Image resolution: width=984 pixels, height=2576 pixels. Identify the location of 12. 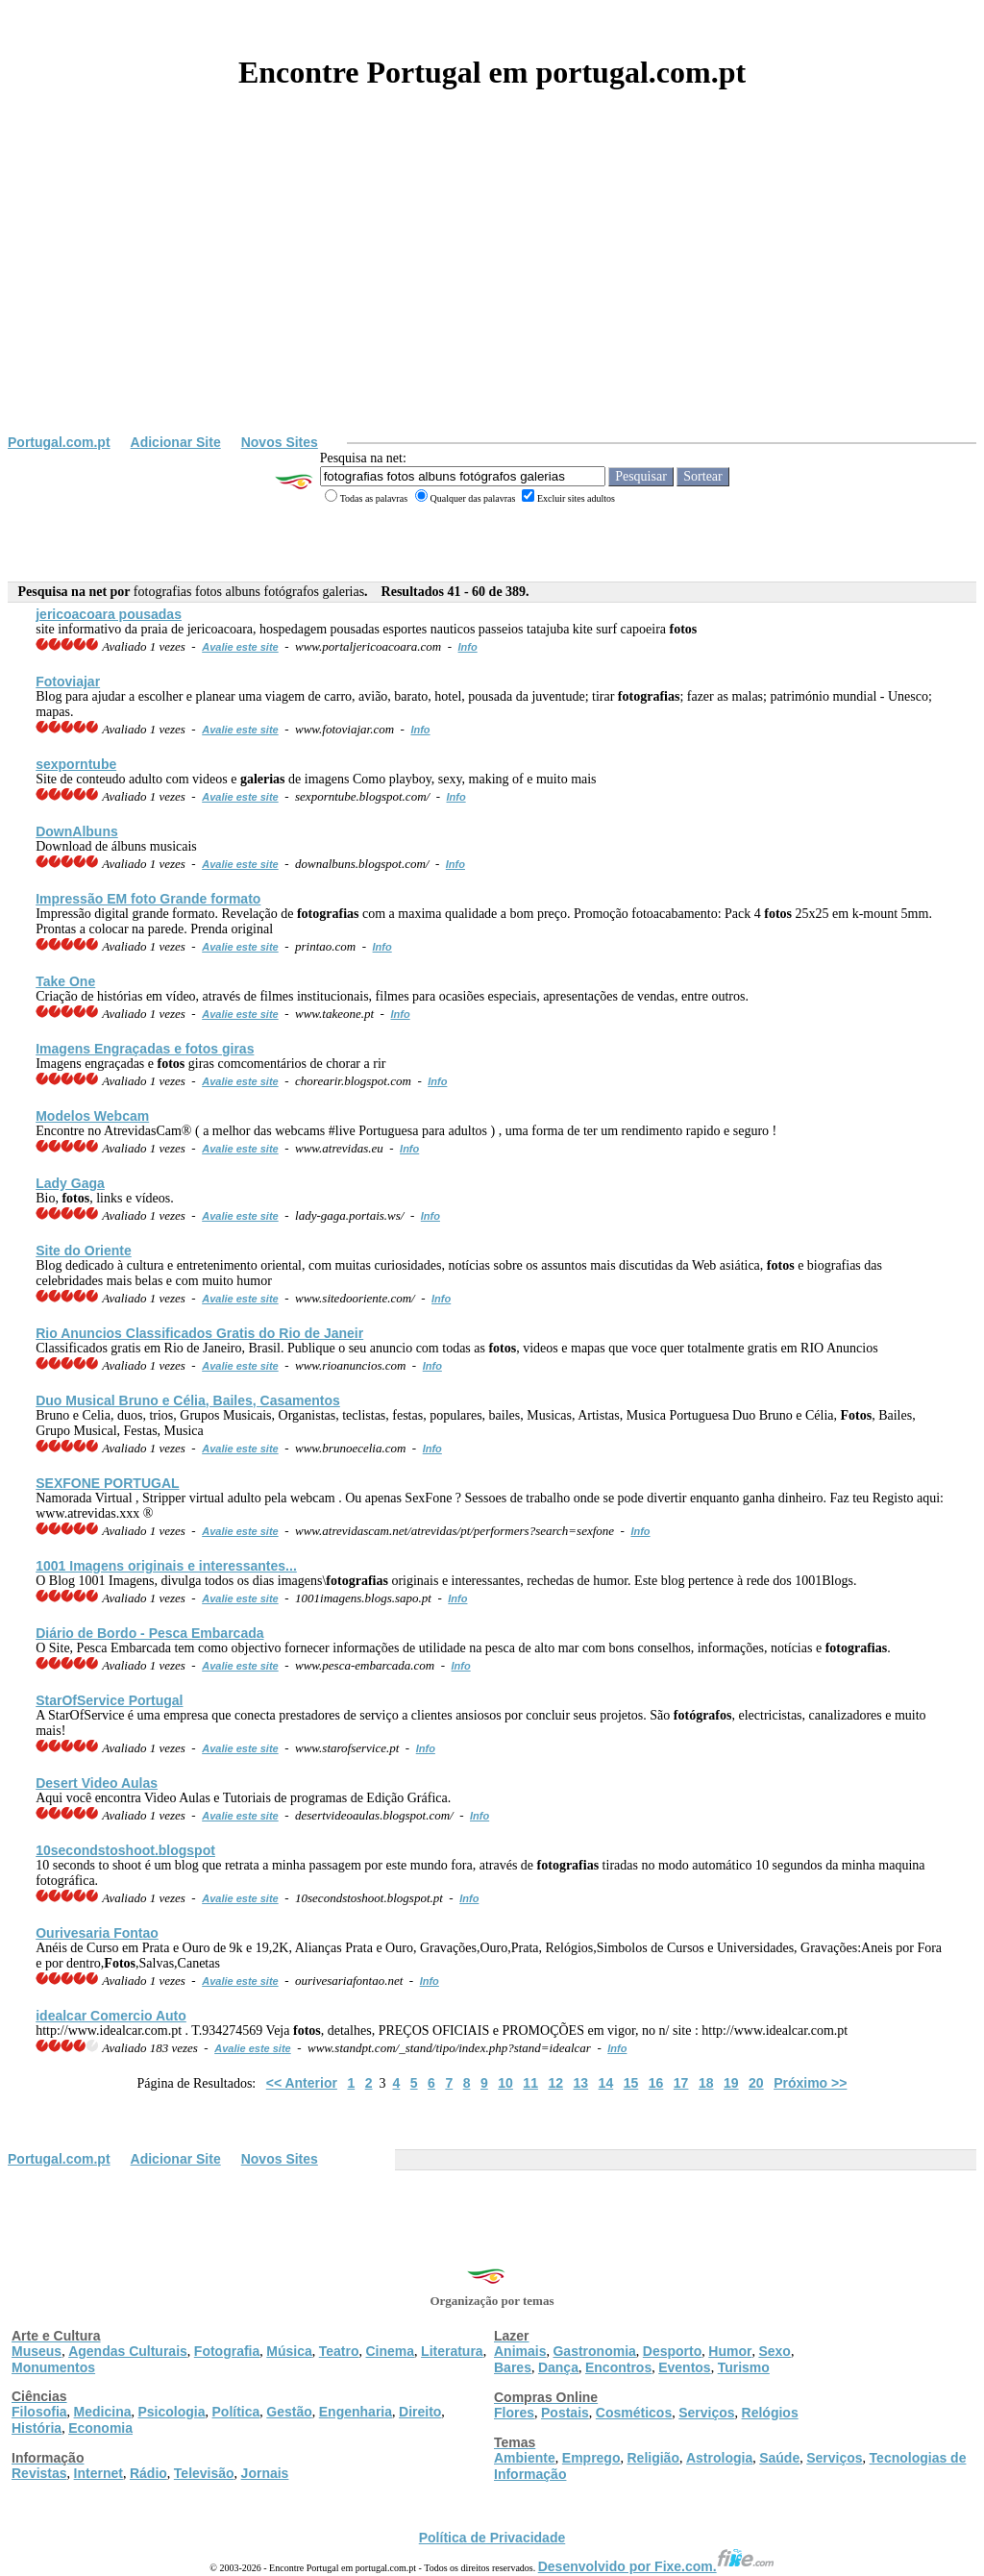
(555, 2083).